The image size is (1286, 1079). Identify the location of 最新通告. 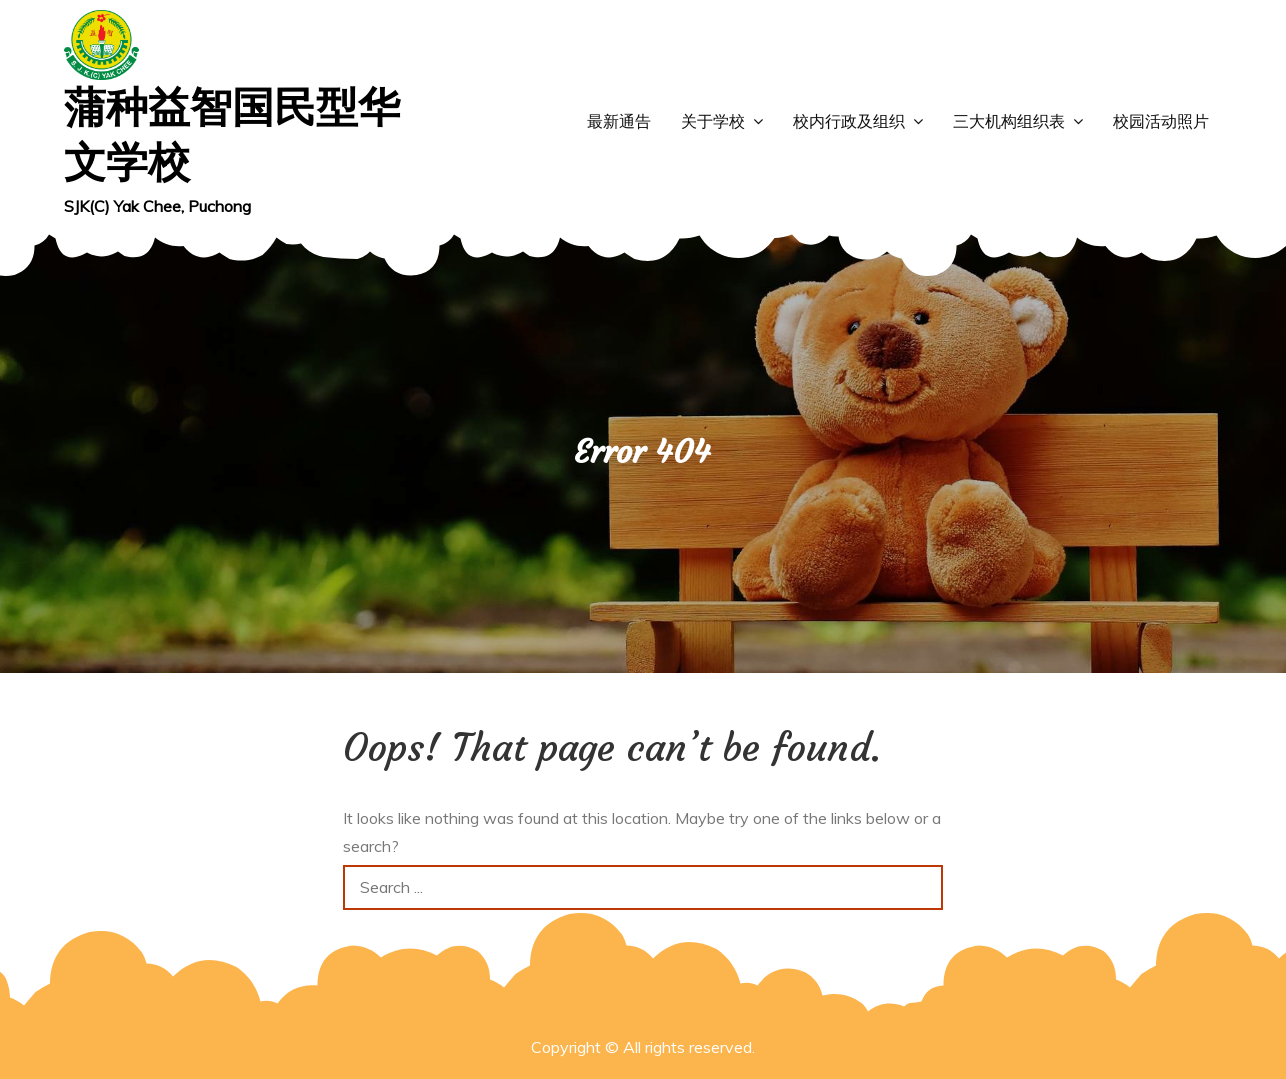
(619, 121).